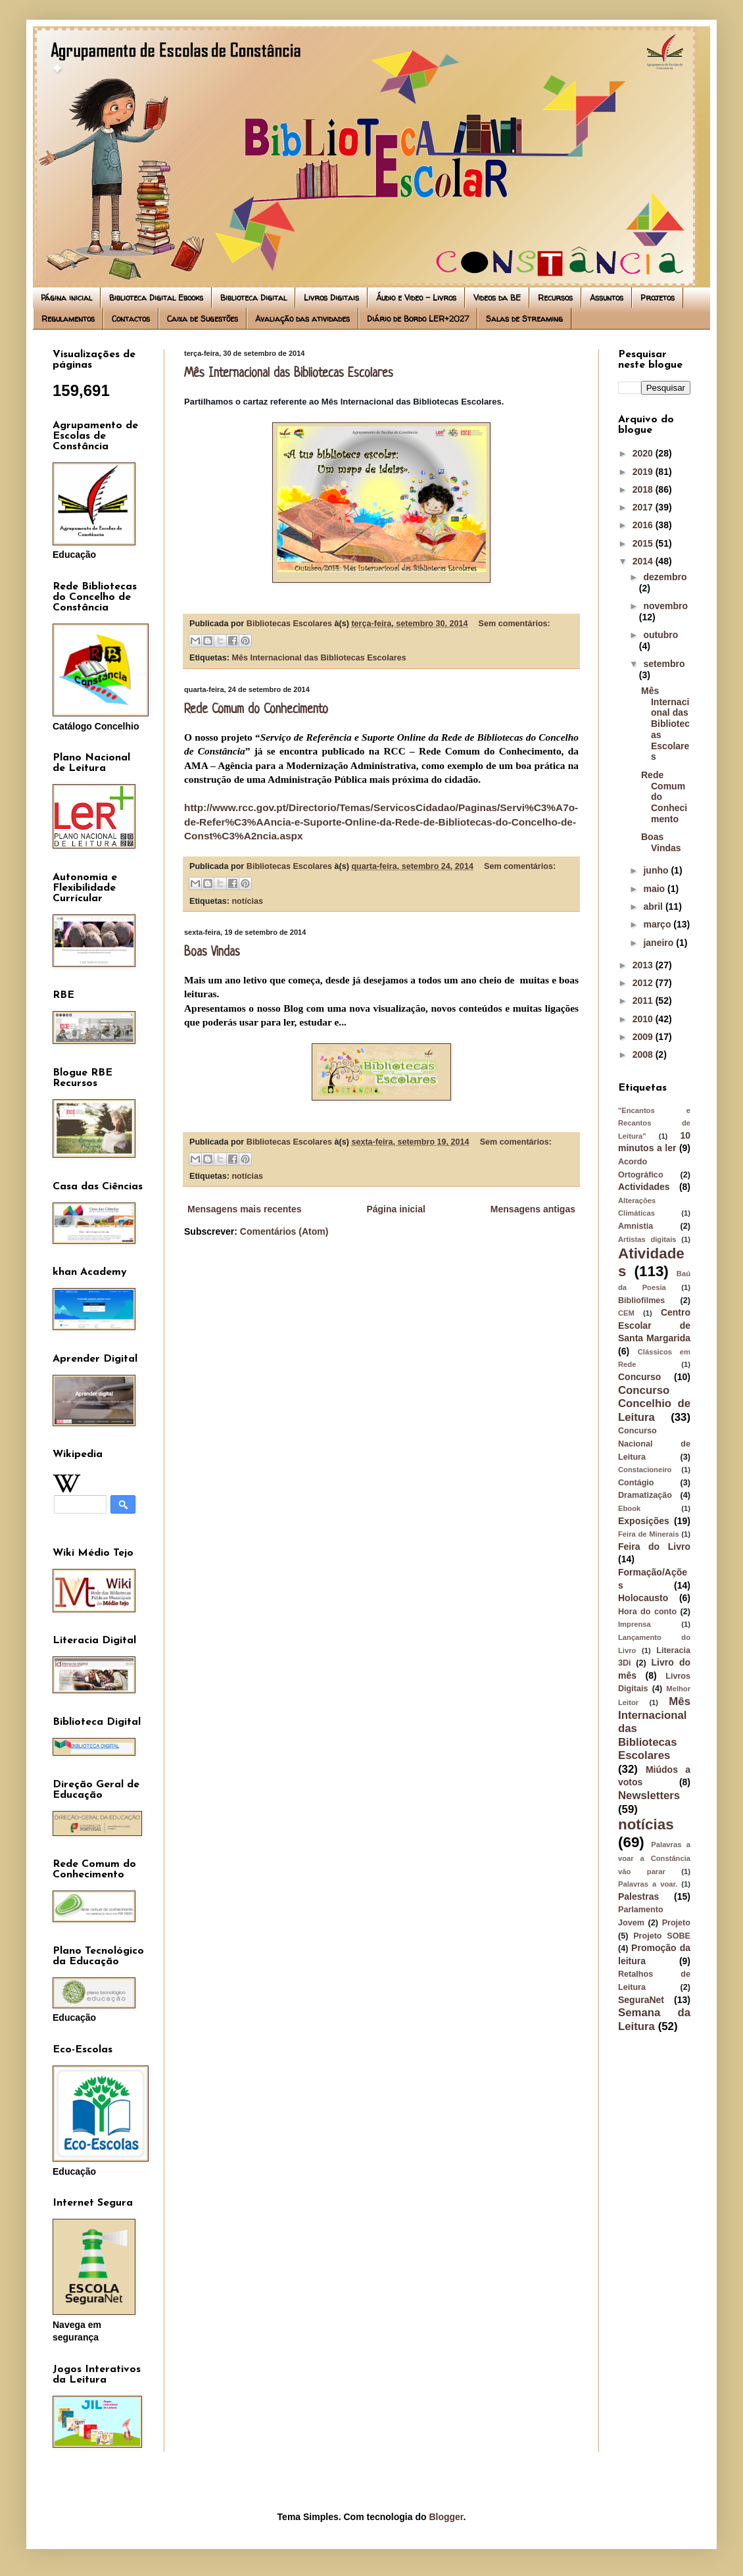 Image resolution: width=743 pixels, height=2576 pixels. What do you see at coordinates (654, 2019) in the screenshot?
I see `Semana da Leitura` at bounding box center [654, 2019].